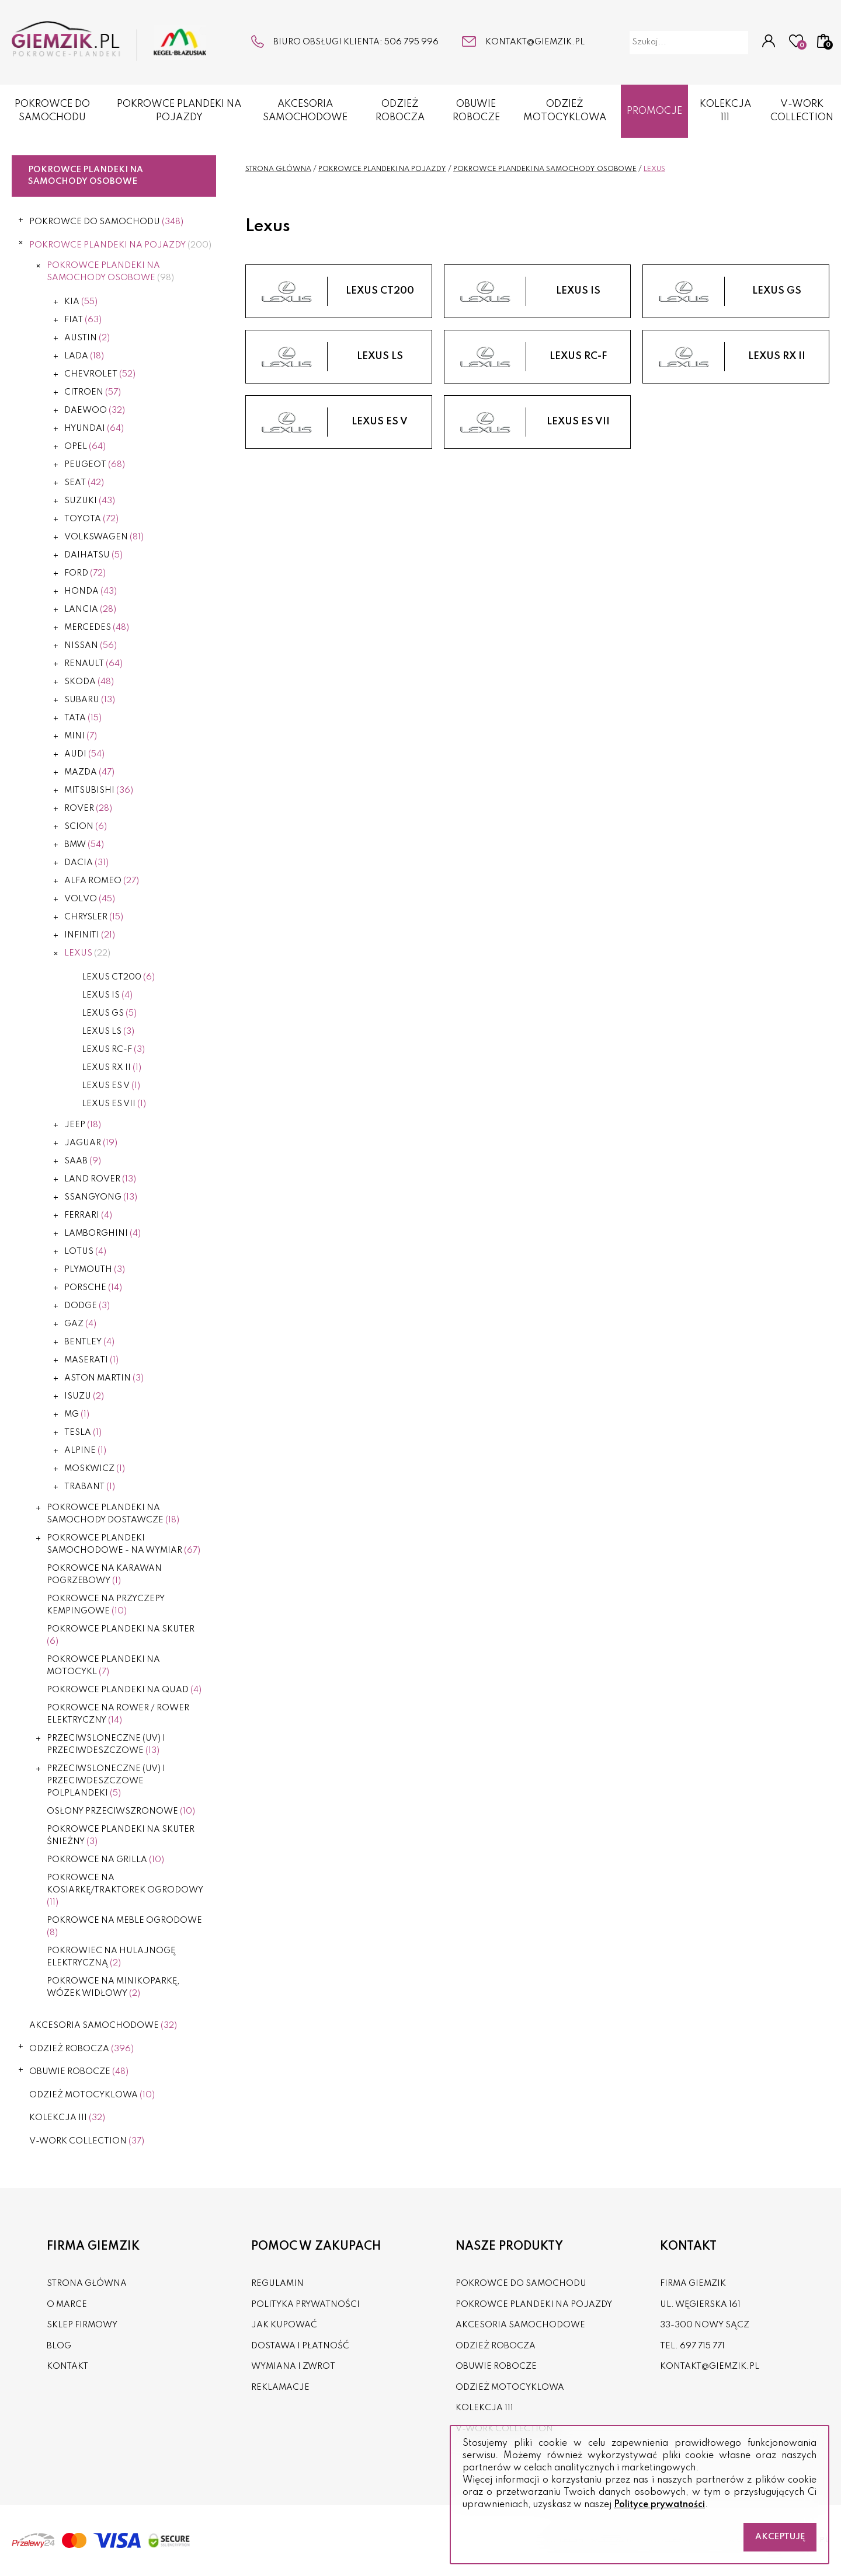 The image size is (841, 2576). Describe the element at coordinates (90, 609) in the screenshot. I see `Lancia` at that location.